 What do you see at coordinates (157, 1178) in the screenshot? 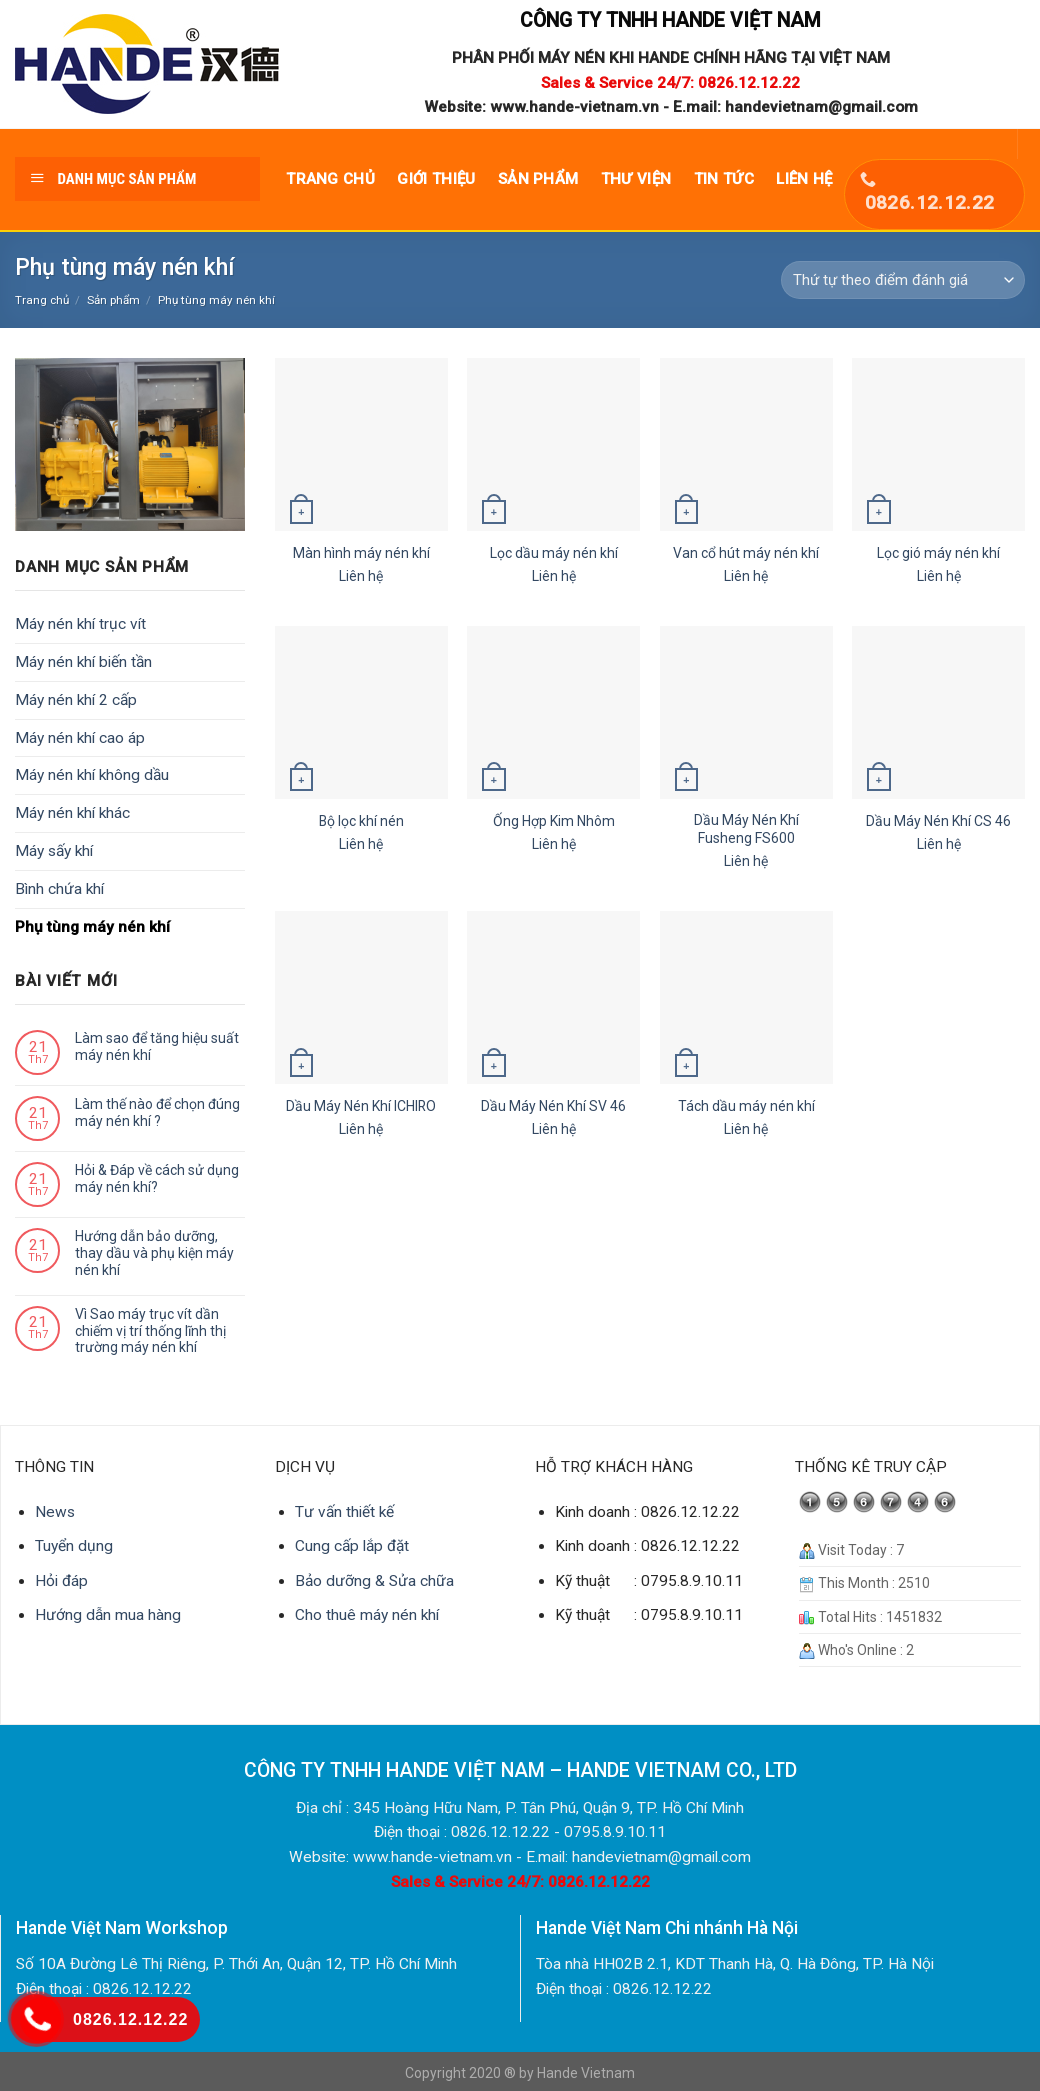
I see `Hỏi & Đáp về cách sử dụng máy nén khí?` at bounding box center [157, 1178].